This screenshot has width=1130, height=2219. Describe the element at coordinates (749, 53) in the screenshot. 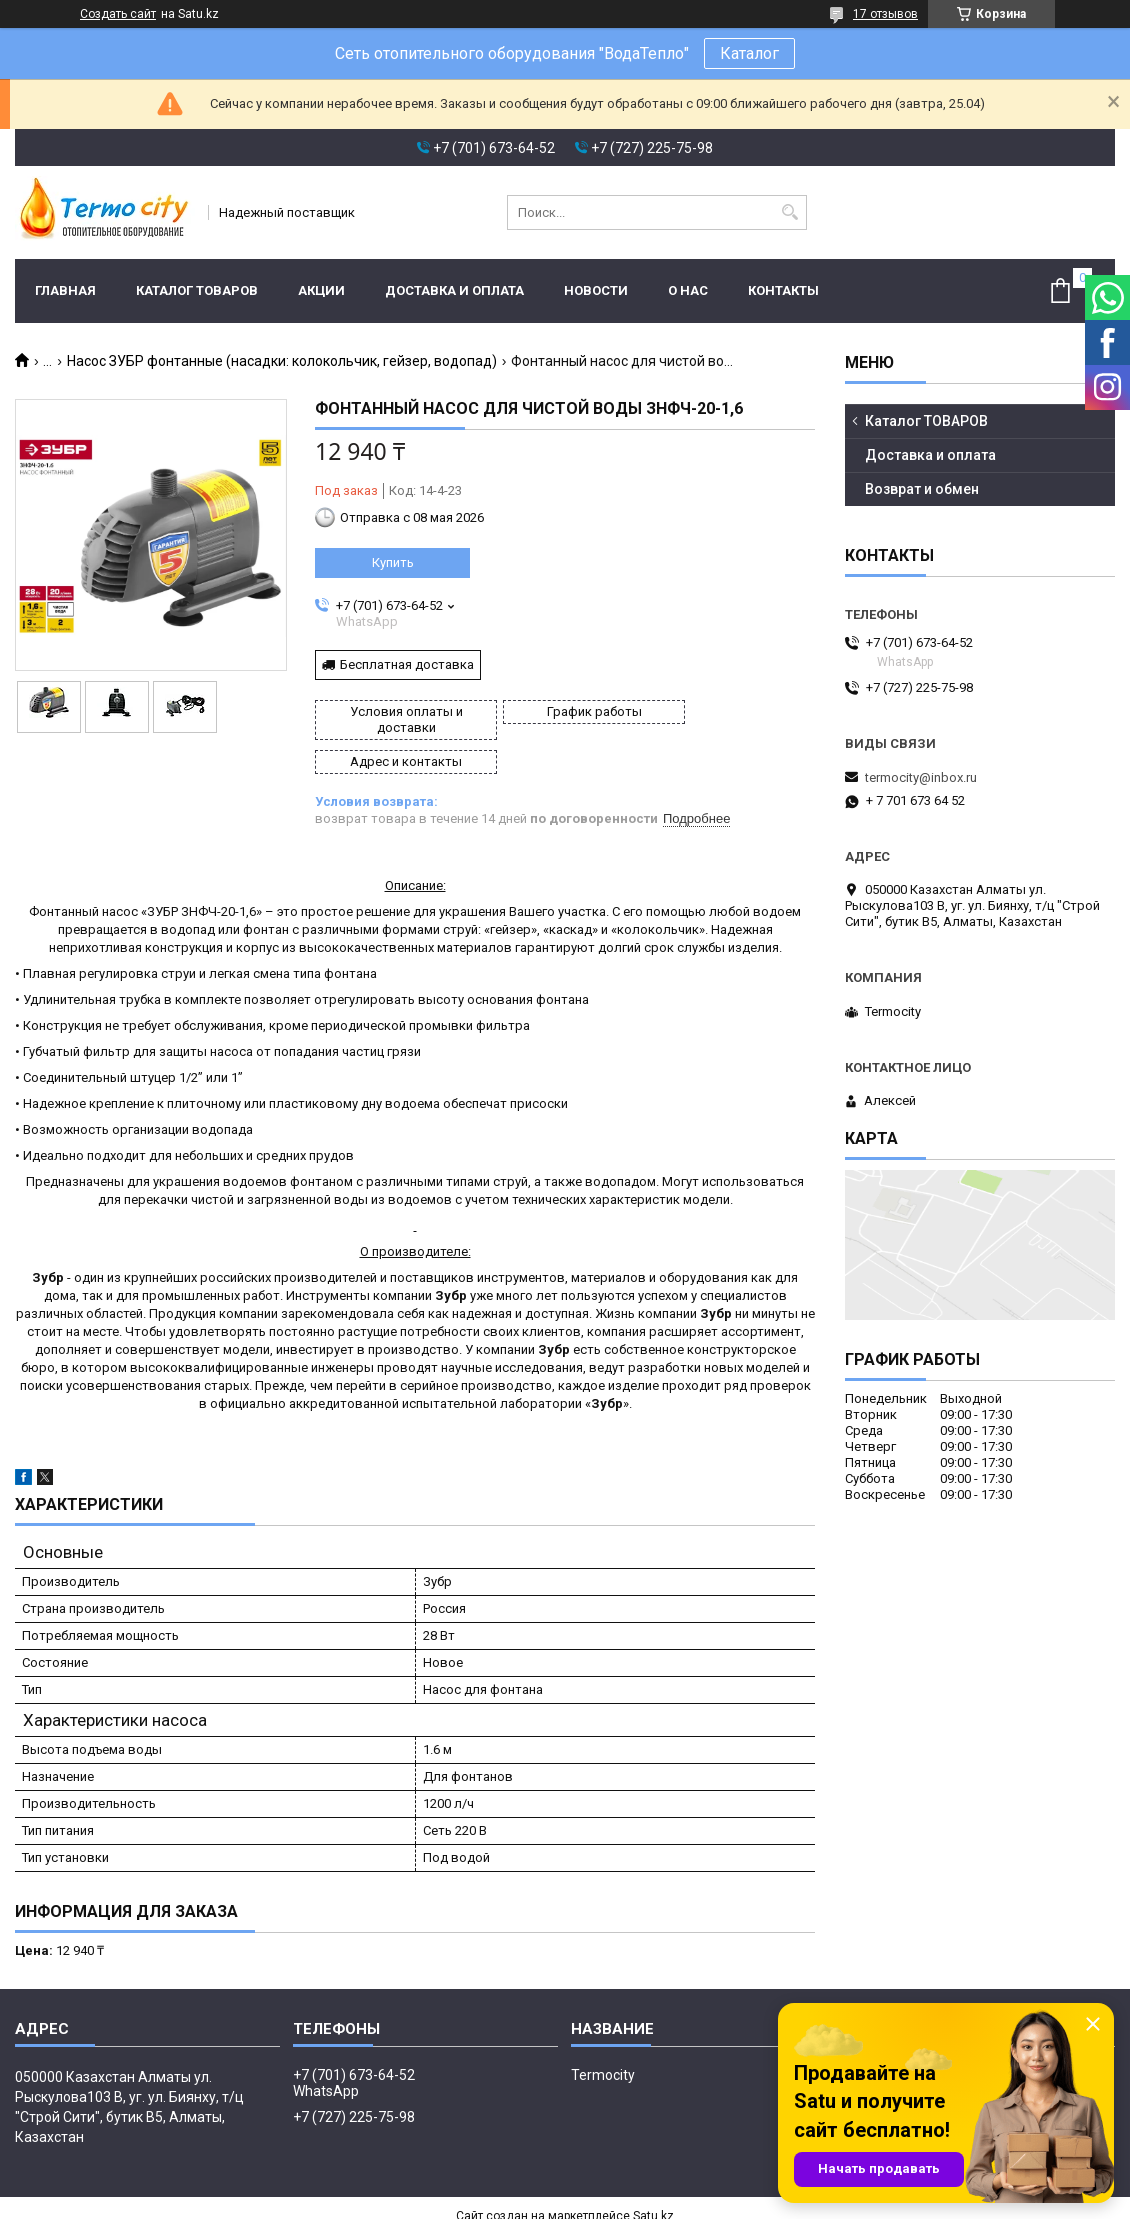

I see `Каталог` at that location.